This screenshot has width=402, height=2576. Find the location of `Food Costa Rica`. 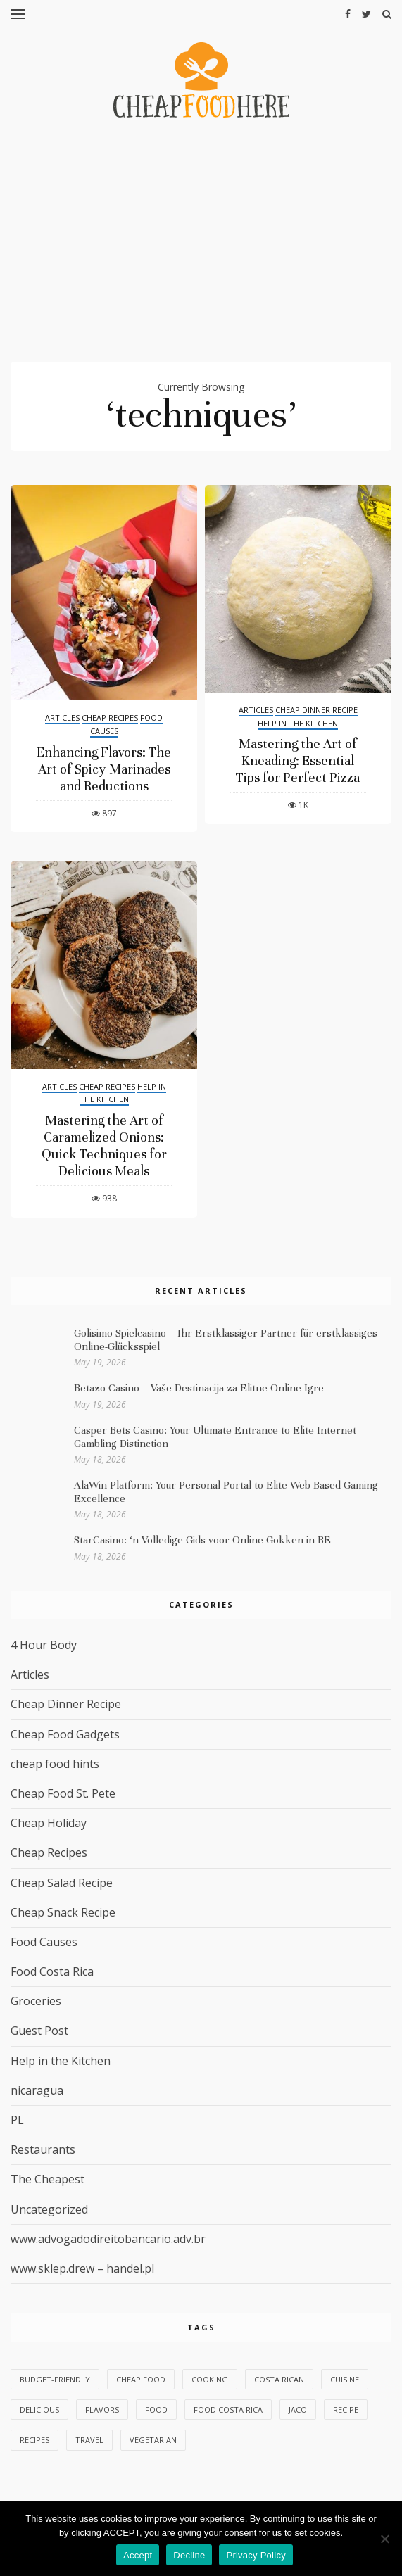

Food Costa Rica is located at coordinates (52, 1971).